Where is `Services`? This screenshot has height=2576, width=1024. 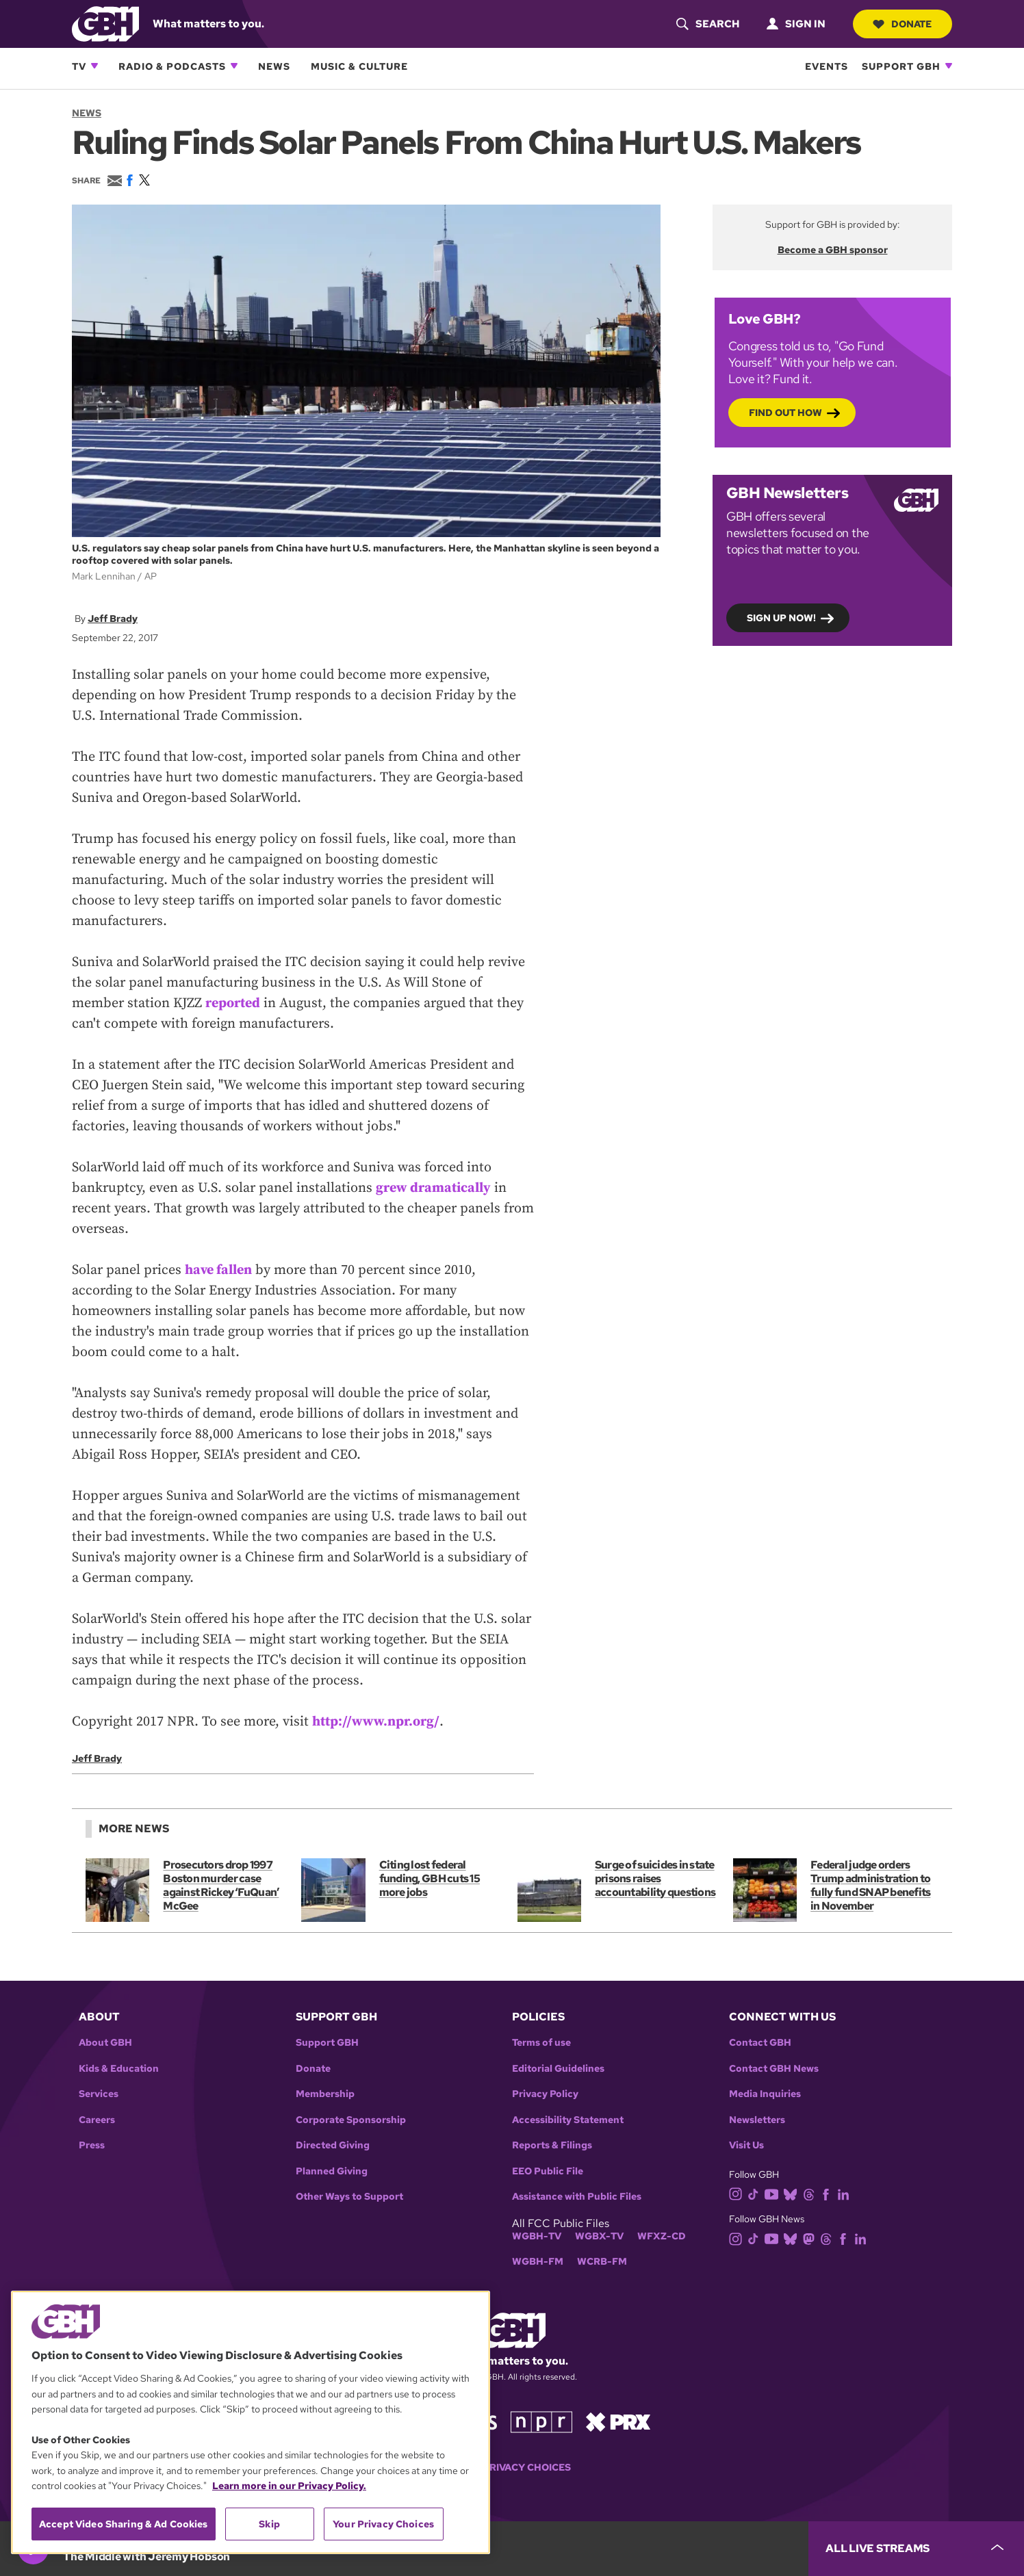
Services is located at coordinates (98, 2094).